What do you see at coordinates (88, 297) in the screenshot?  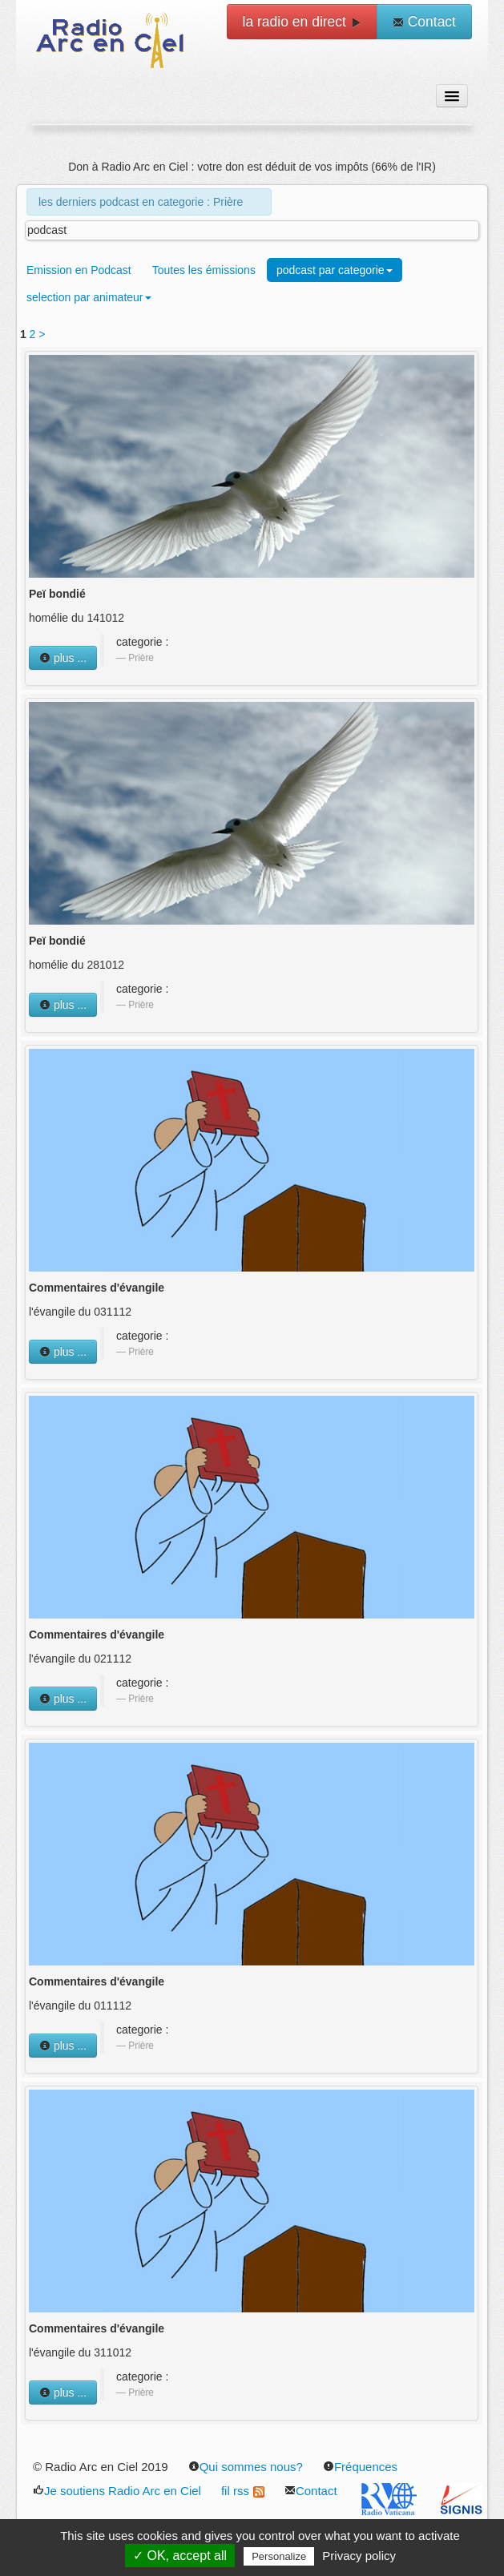 I see `selection par animateur` at bounding box center [88, 297].